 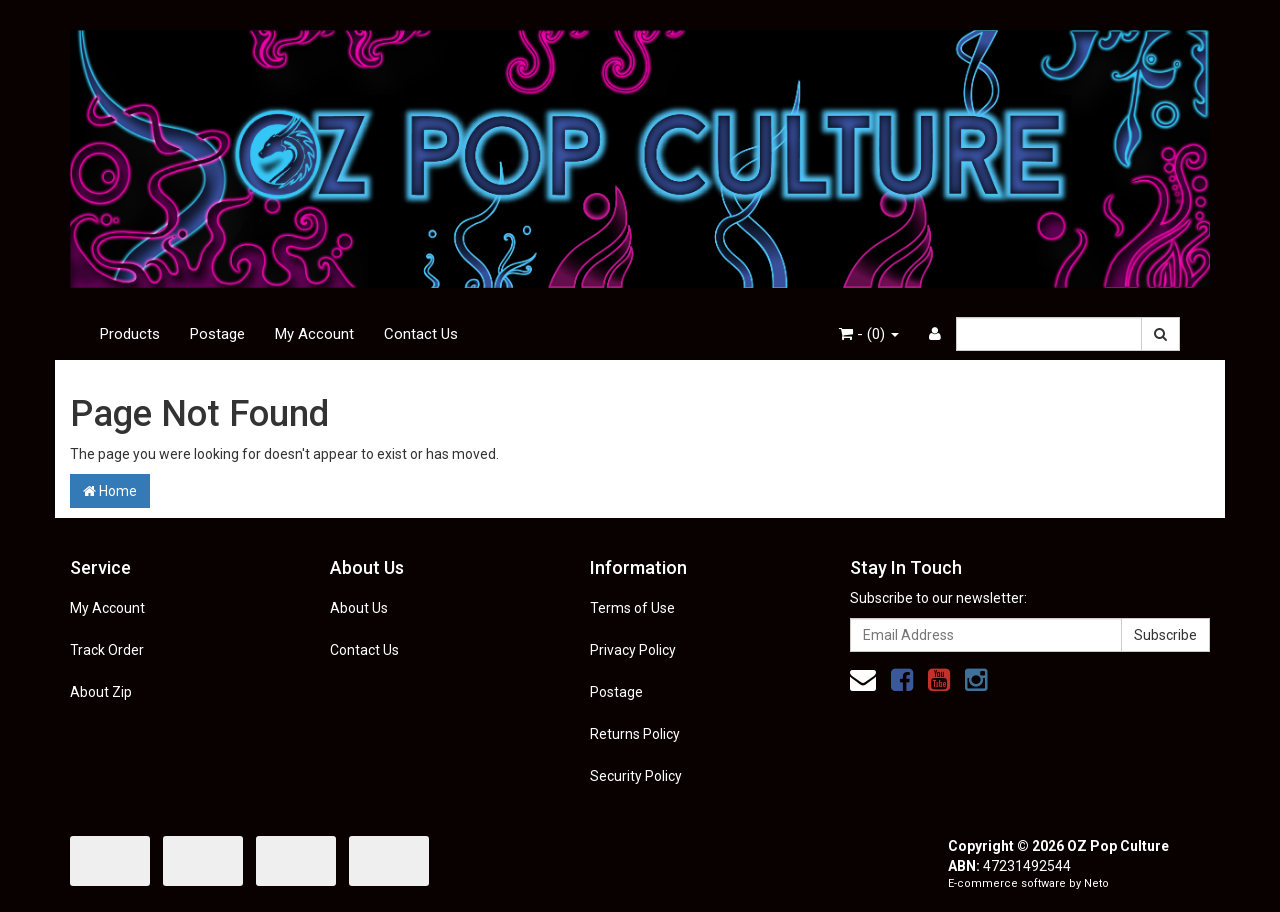 I want to click on Products, so click(x=130, y=334).